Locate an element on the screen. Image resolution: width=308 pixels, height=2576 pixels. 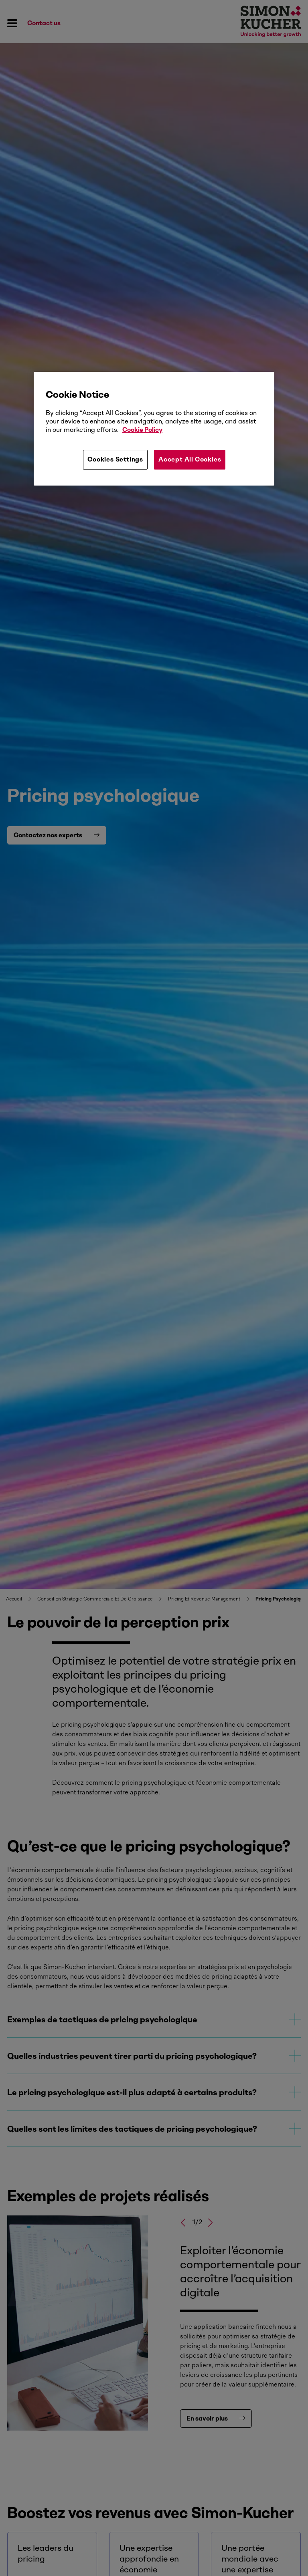
Accept All Cookies is located at coordinates (189, 460).